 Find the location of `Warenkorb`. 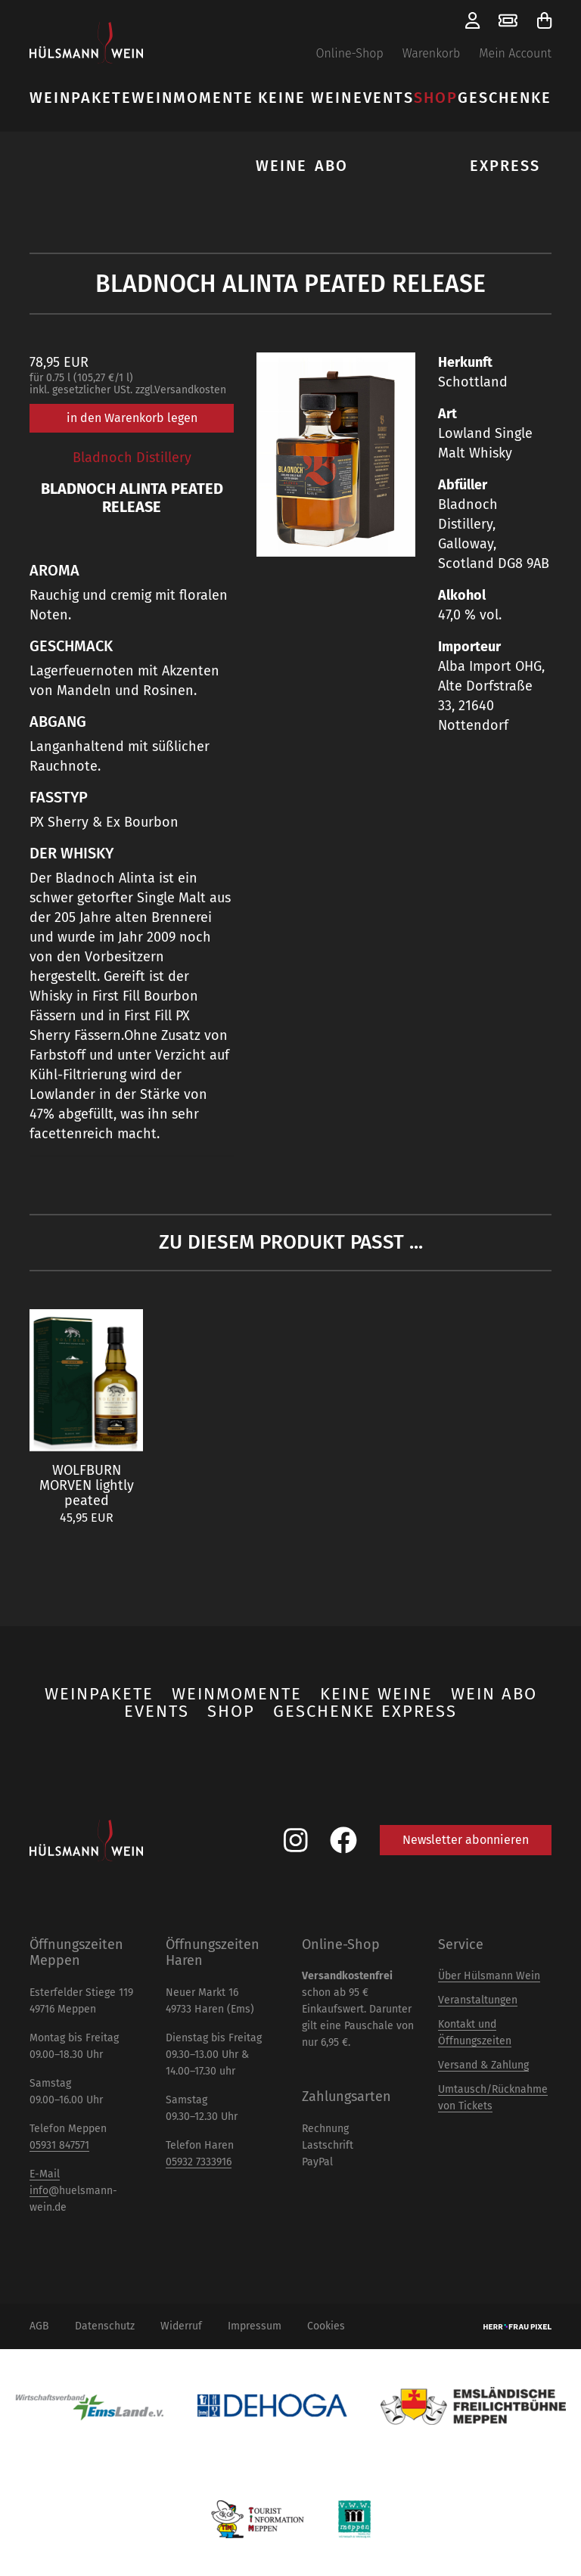

Warenkorb is located at coordinates (431, 53).